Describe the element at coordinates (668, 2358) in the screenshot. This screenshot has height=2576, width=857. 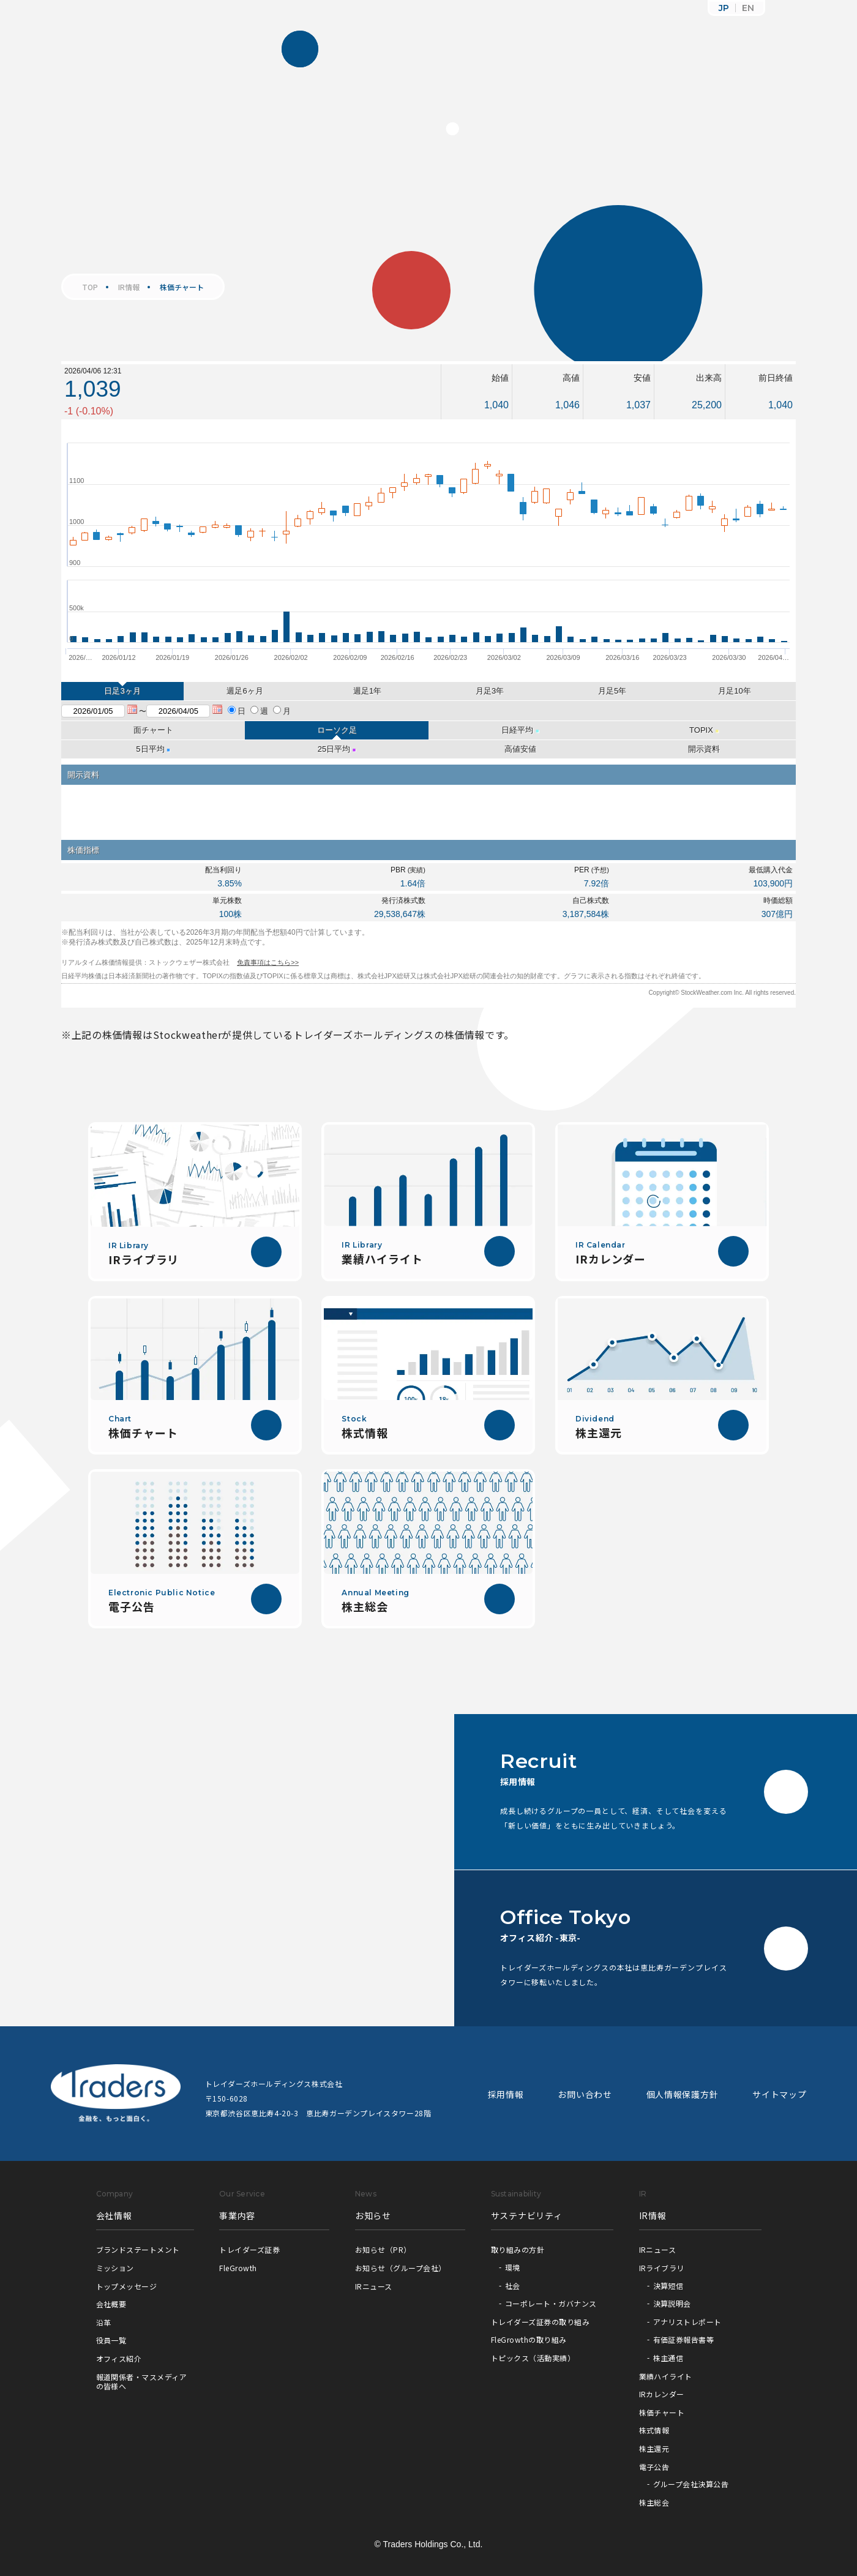
I see `株主通信` at that location.